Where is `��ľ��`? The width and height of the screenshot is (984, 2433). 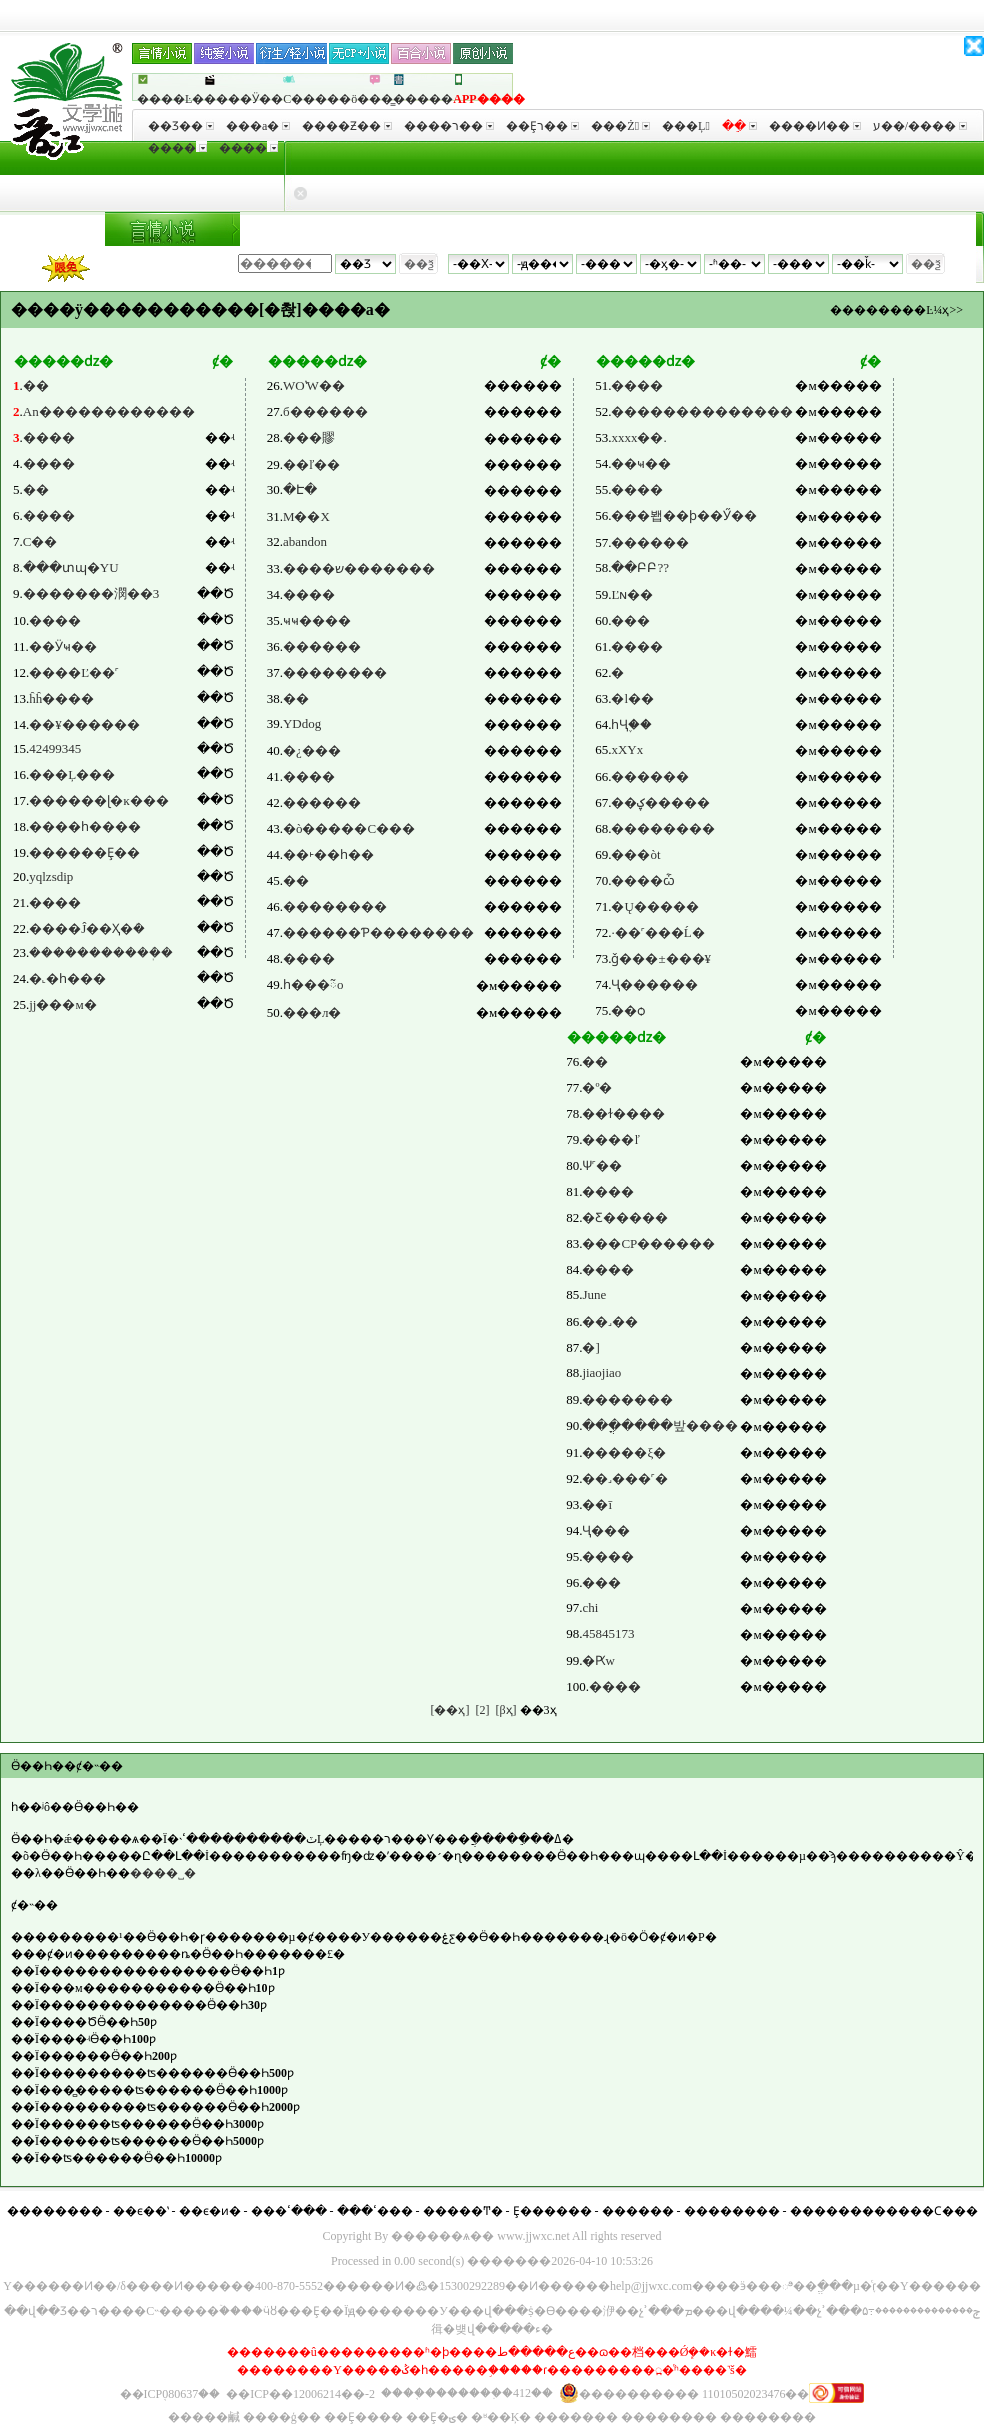
��ľ�� is located at coordinates (311, 464).